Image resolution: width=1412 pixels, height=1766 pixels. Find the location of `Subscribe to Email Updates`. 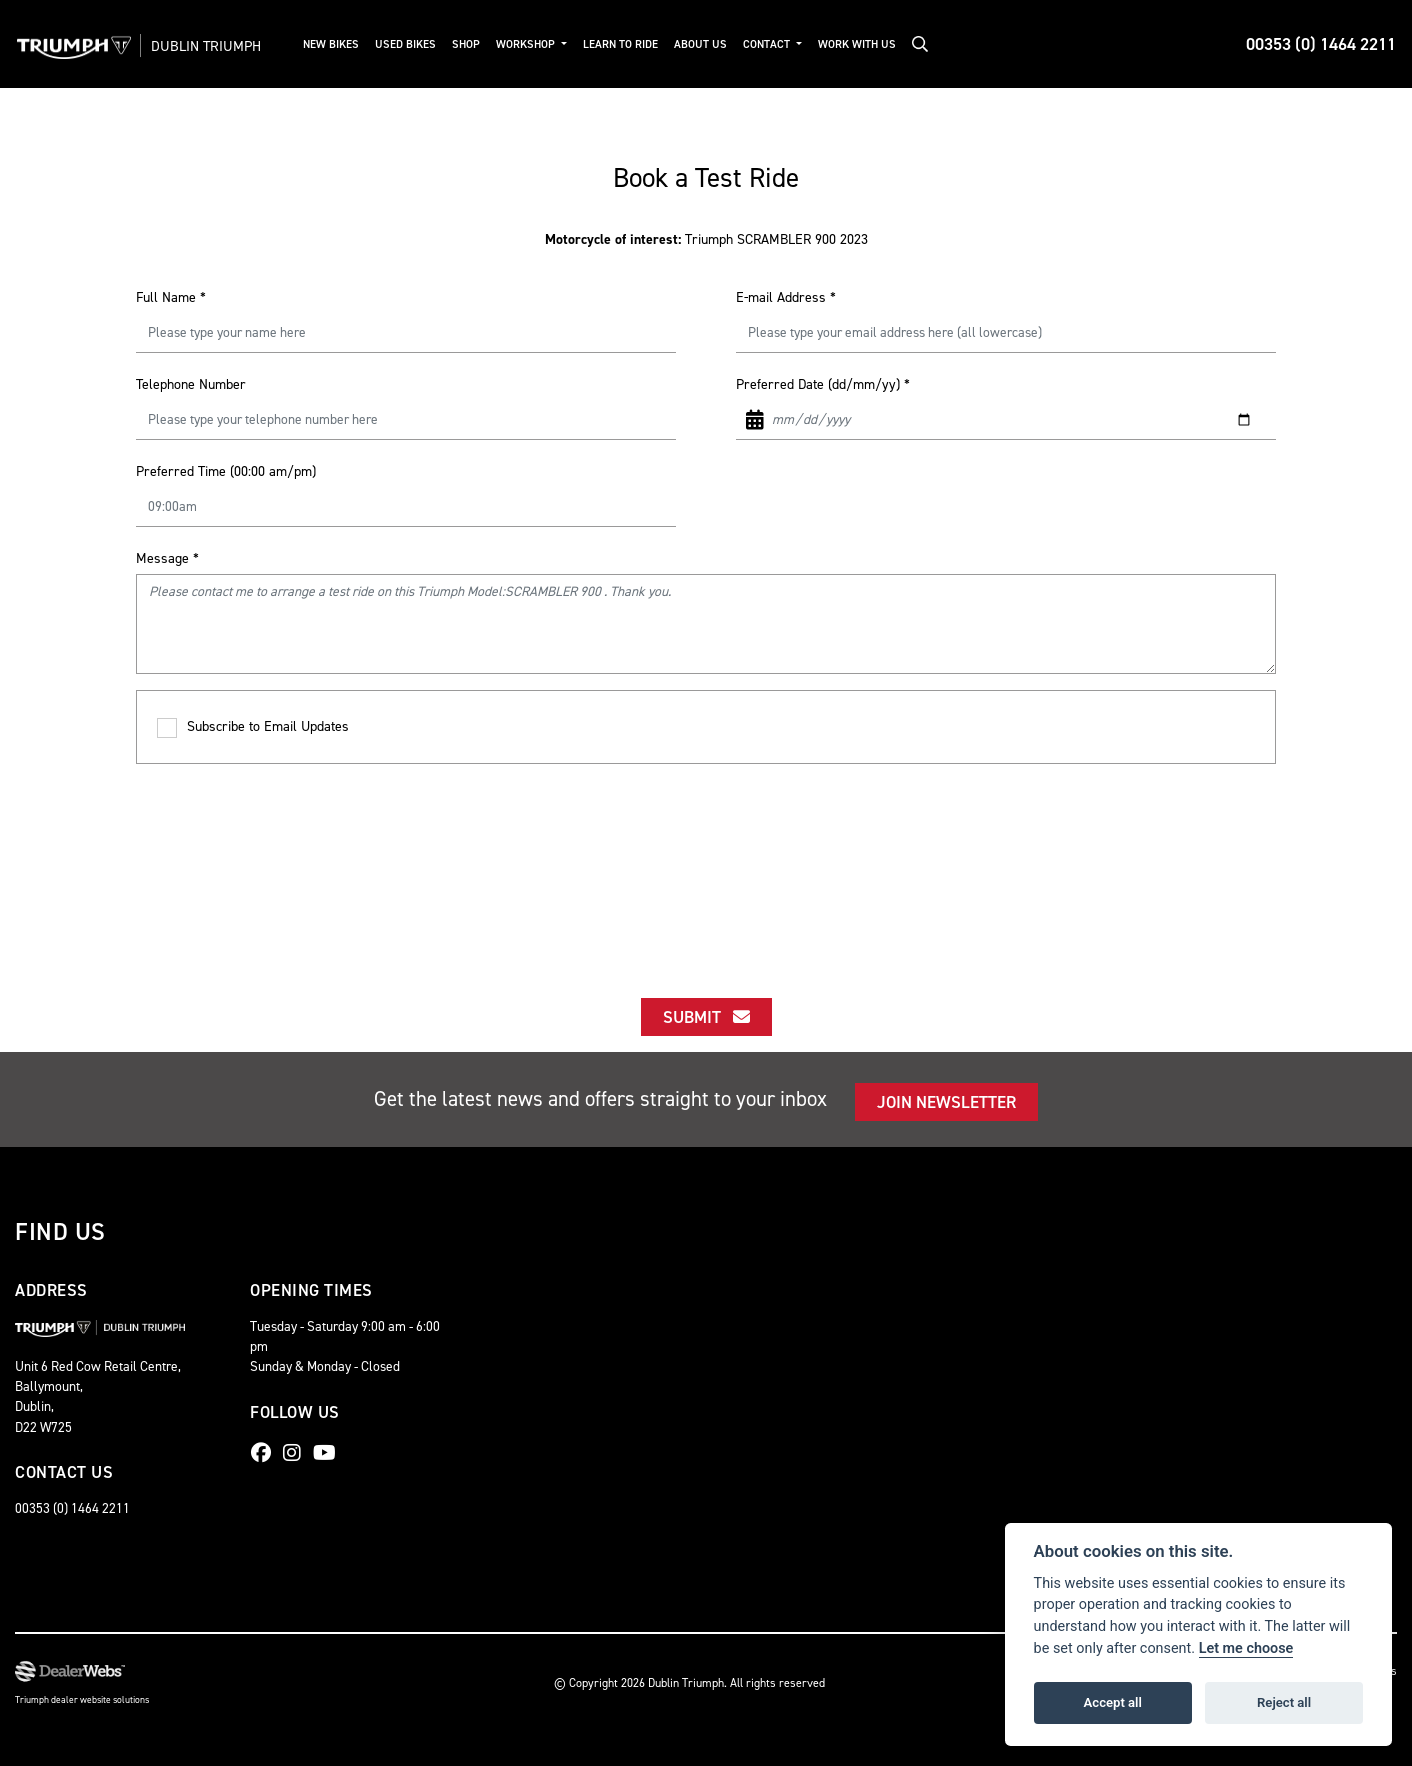

Subscribe to Email Updates is located at coordinates (253, 727).